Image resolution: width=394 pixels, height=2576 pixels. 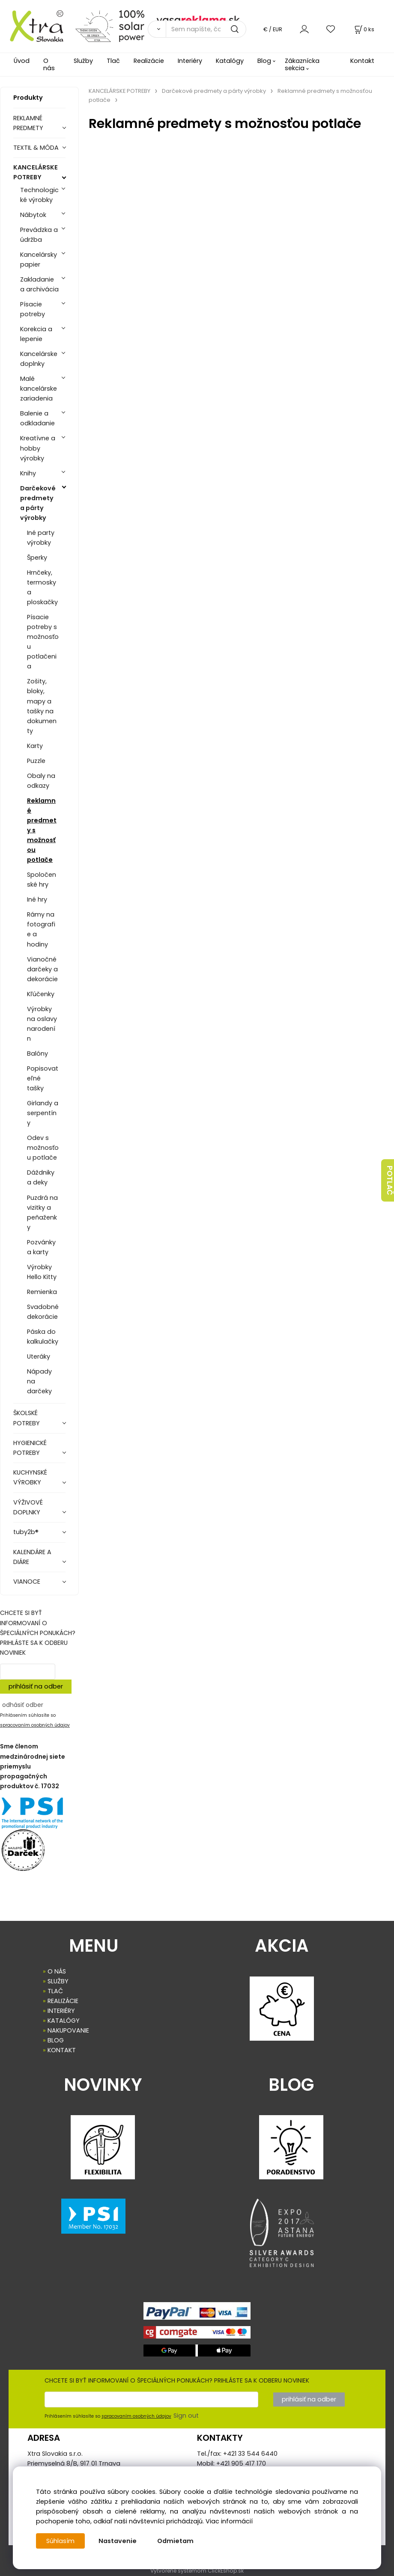 I want to click on odhásiť odber, so click(x=22, y=1705).